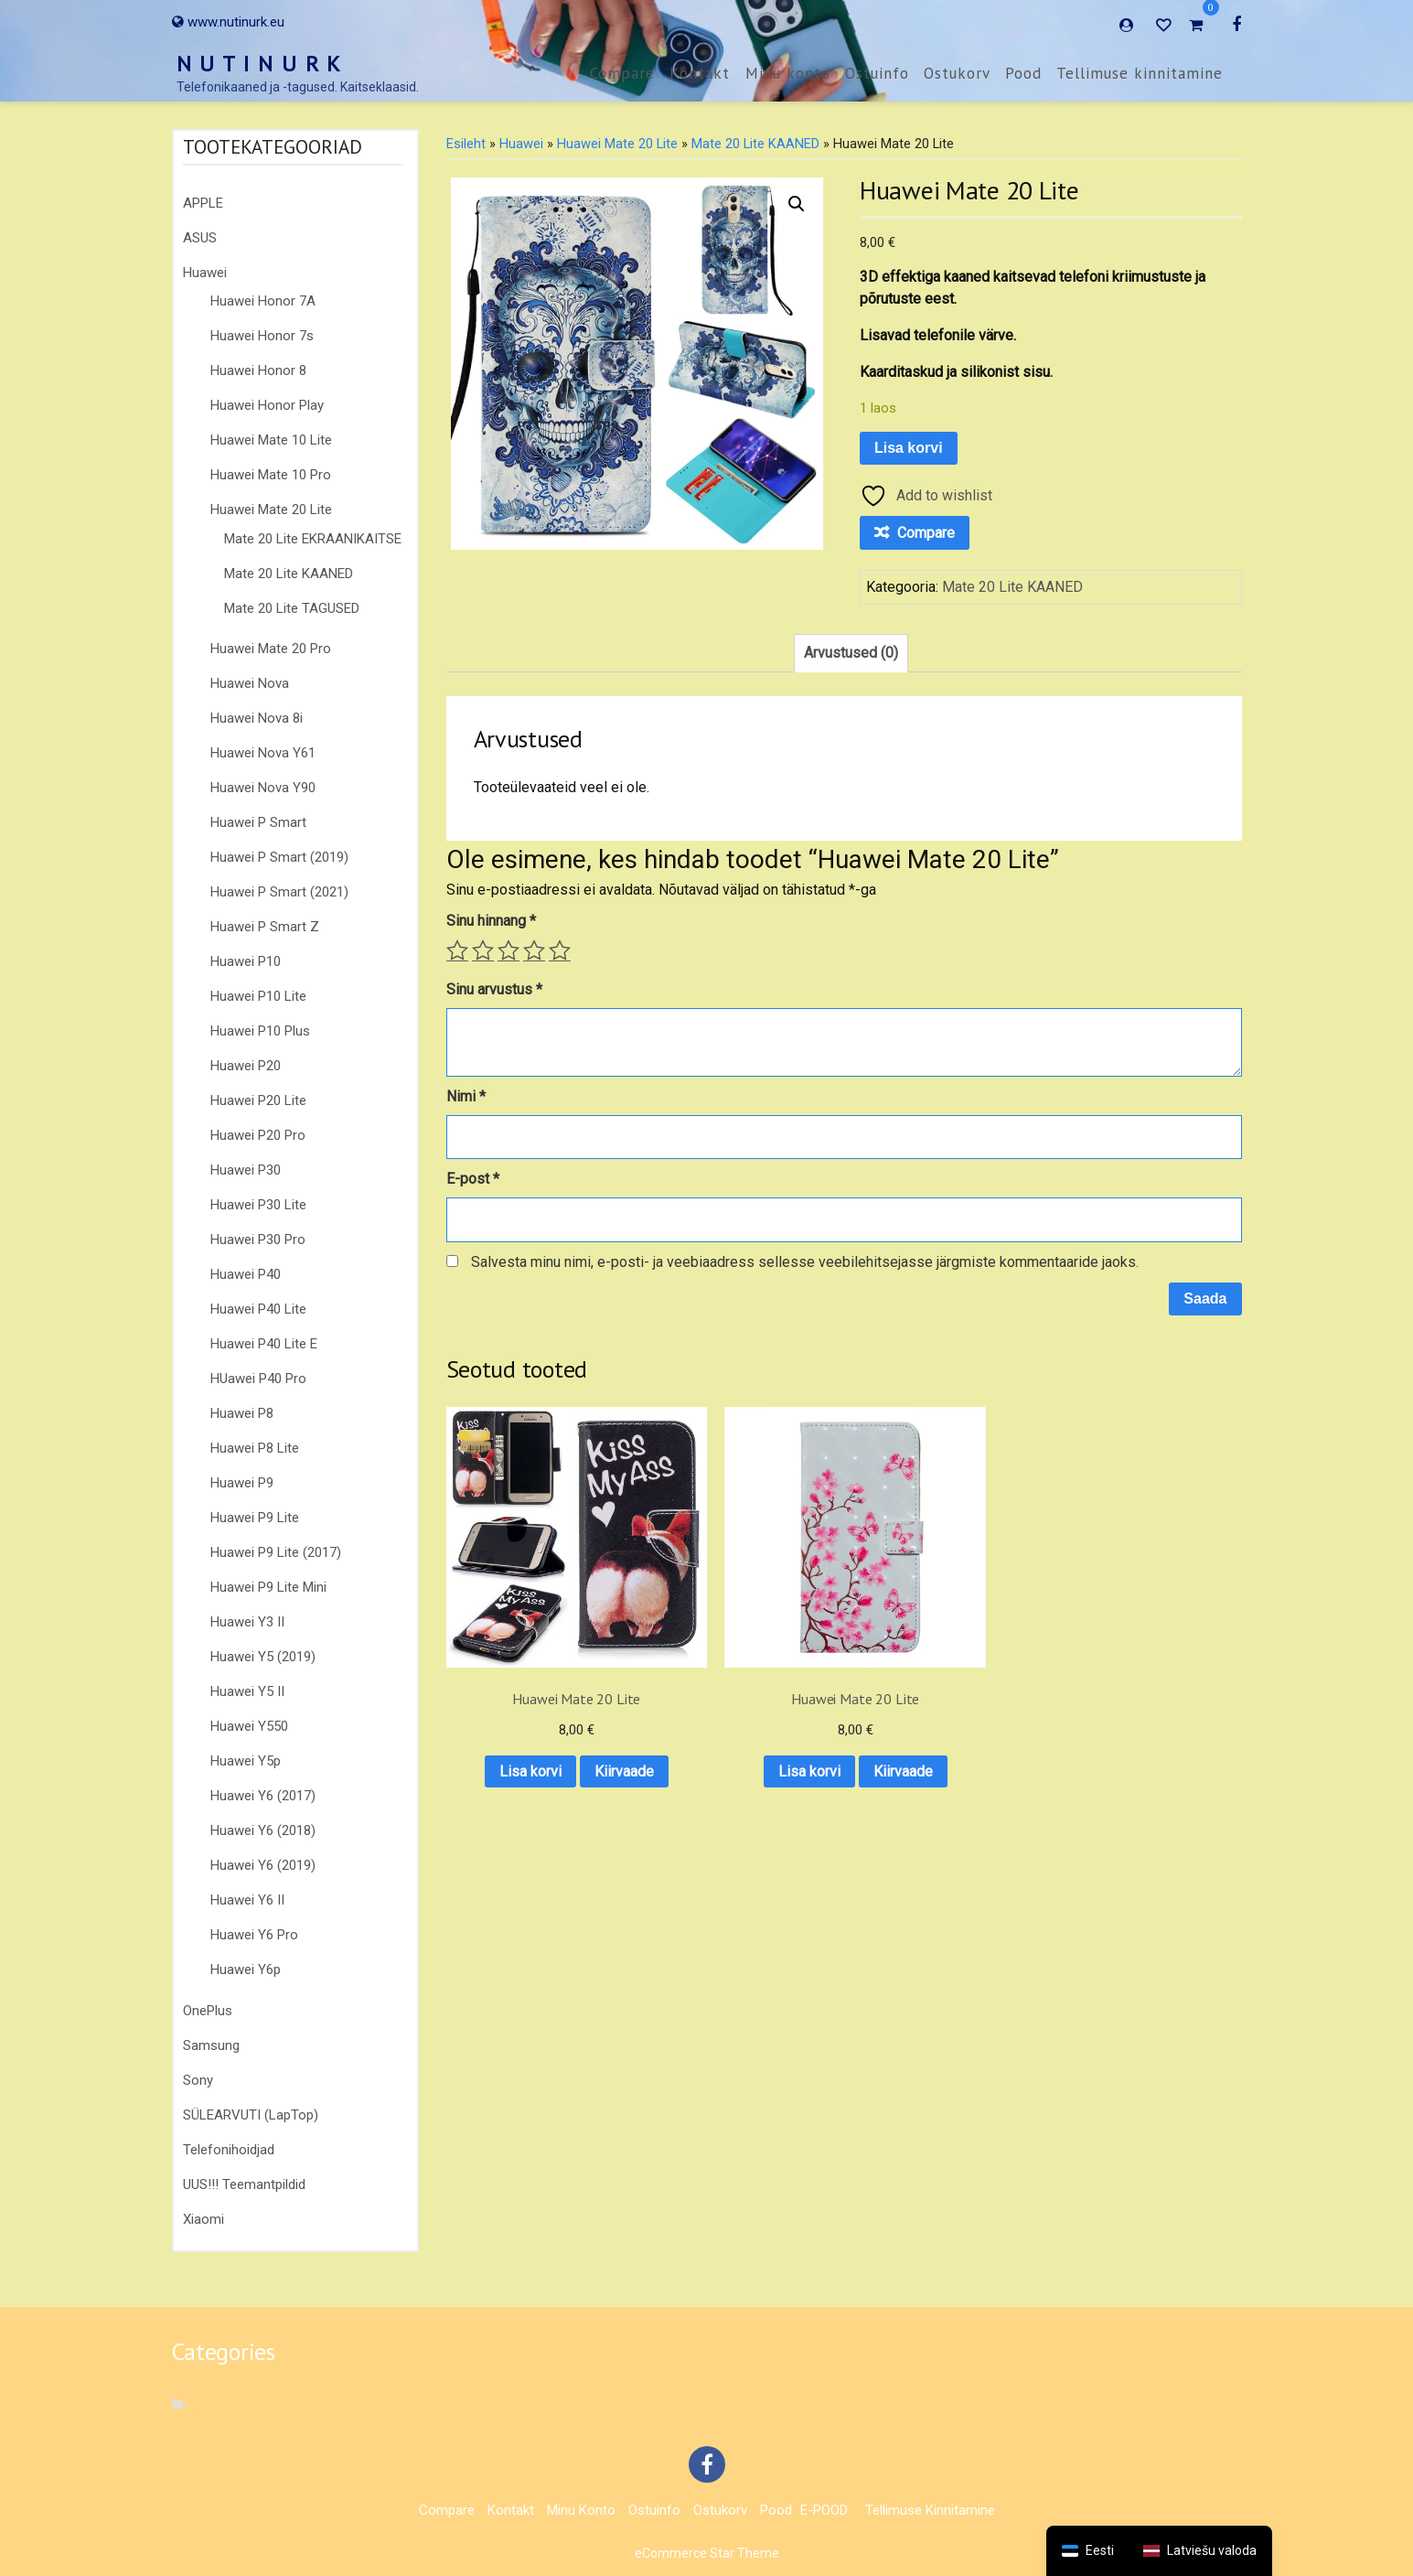  What do you see at coordinates (533, 1685) in the screenshot?
I see `Lisa korvi [button]` at bounding box center [533, 1685].